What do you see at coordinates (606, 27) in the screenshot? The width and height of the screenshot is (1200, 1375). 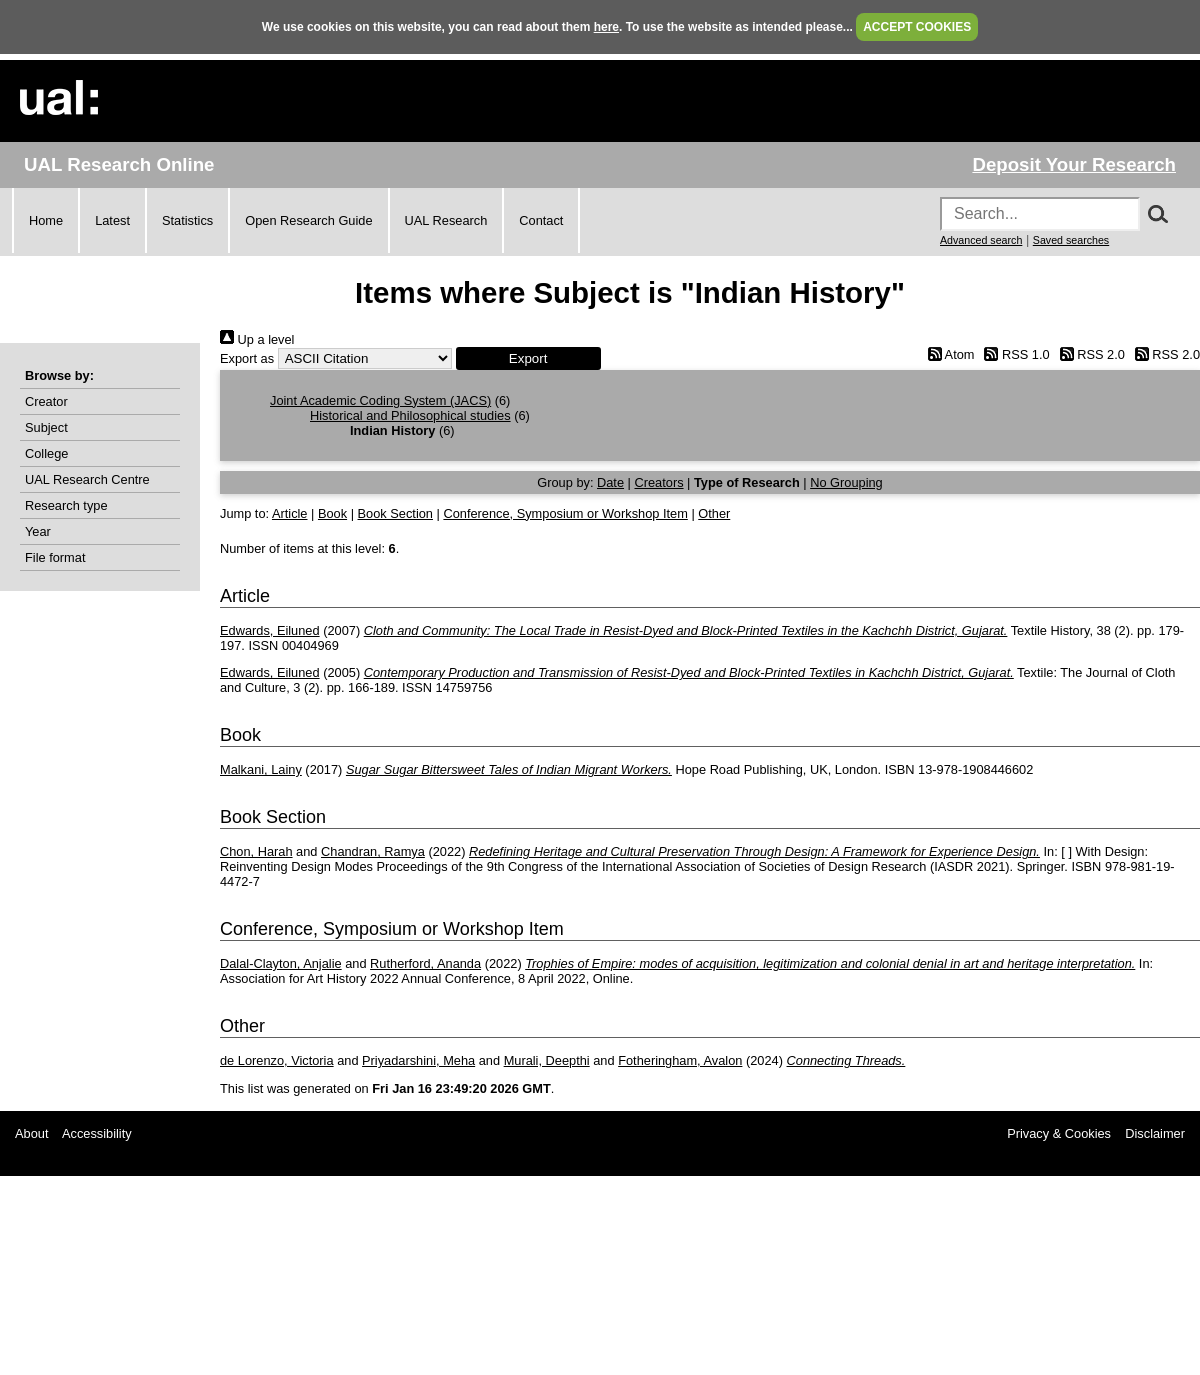 I see `here` at bounding box center [606, 27].